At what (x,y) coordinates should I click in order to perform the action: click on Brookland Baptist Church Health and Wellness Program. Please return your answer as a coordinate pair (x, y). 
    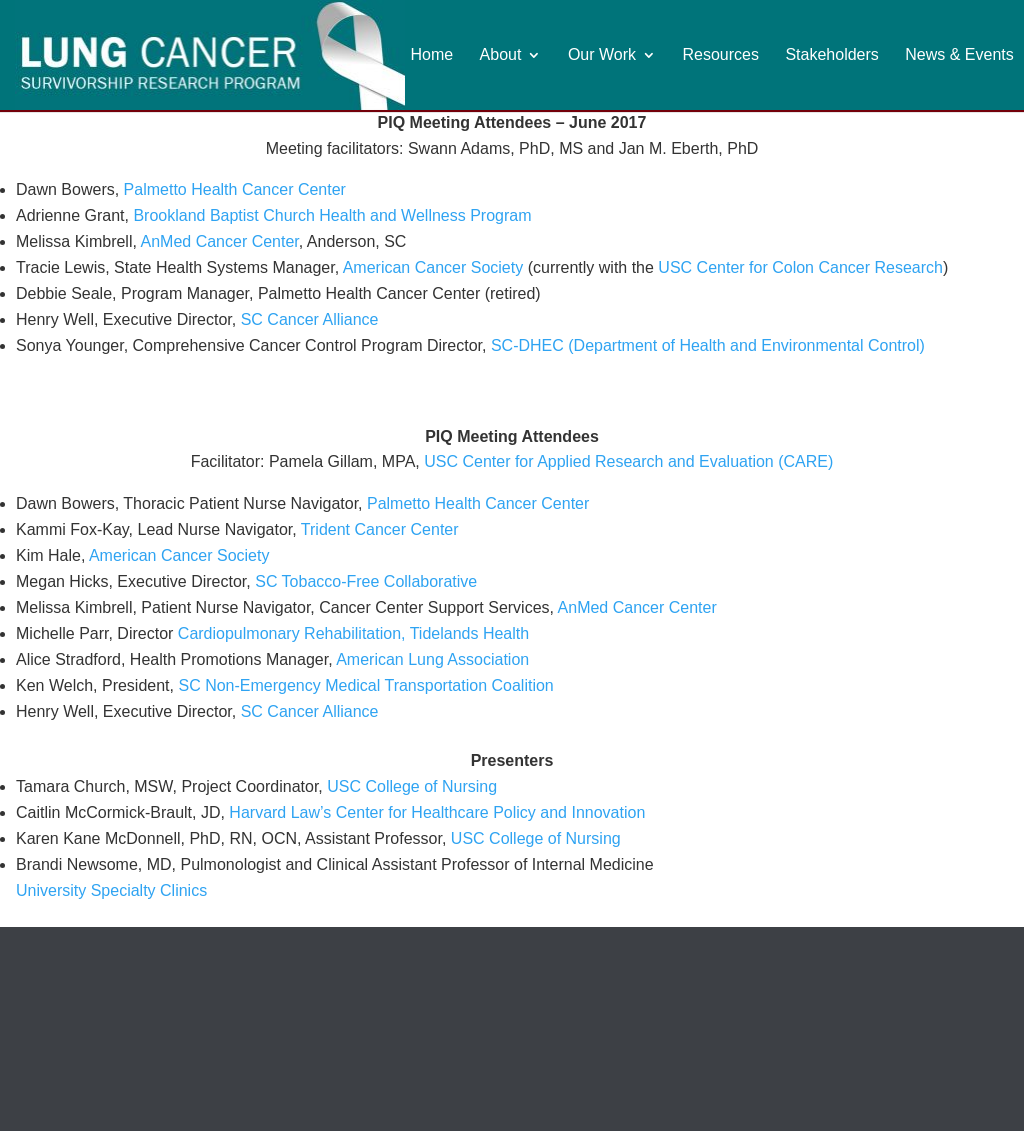
    Looking at the image, I should click on (332, 215).